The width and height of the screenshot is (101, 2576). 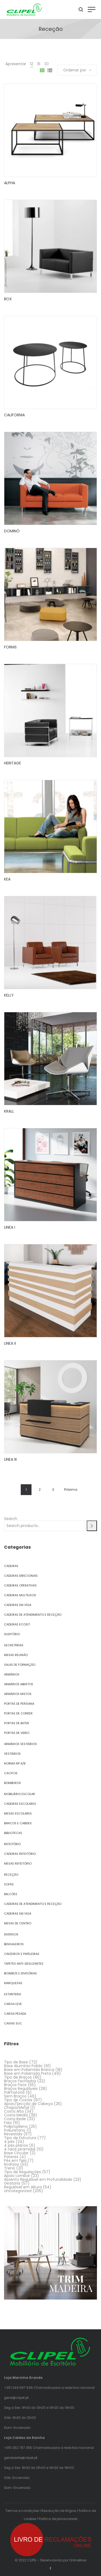 I want to click on Portas de Vidro, so click(x=16, y=1733).